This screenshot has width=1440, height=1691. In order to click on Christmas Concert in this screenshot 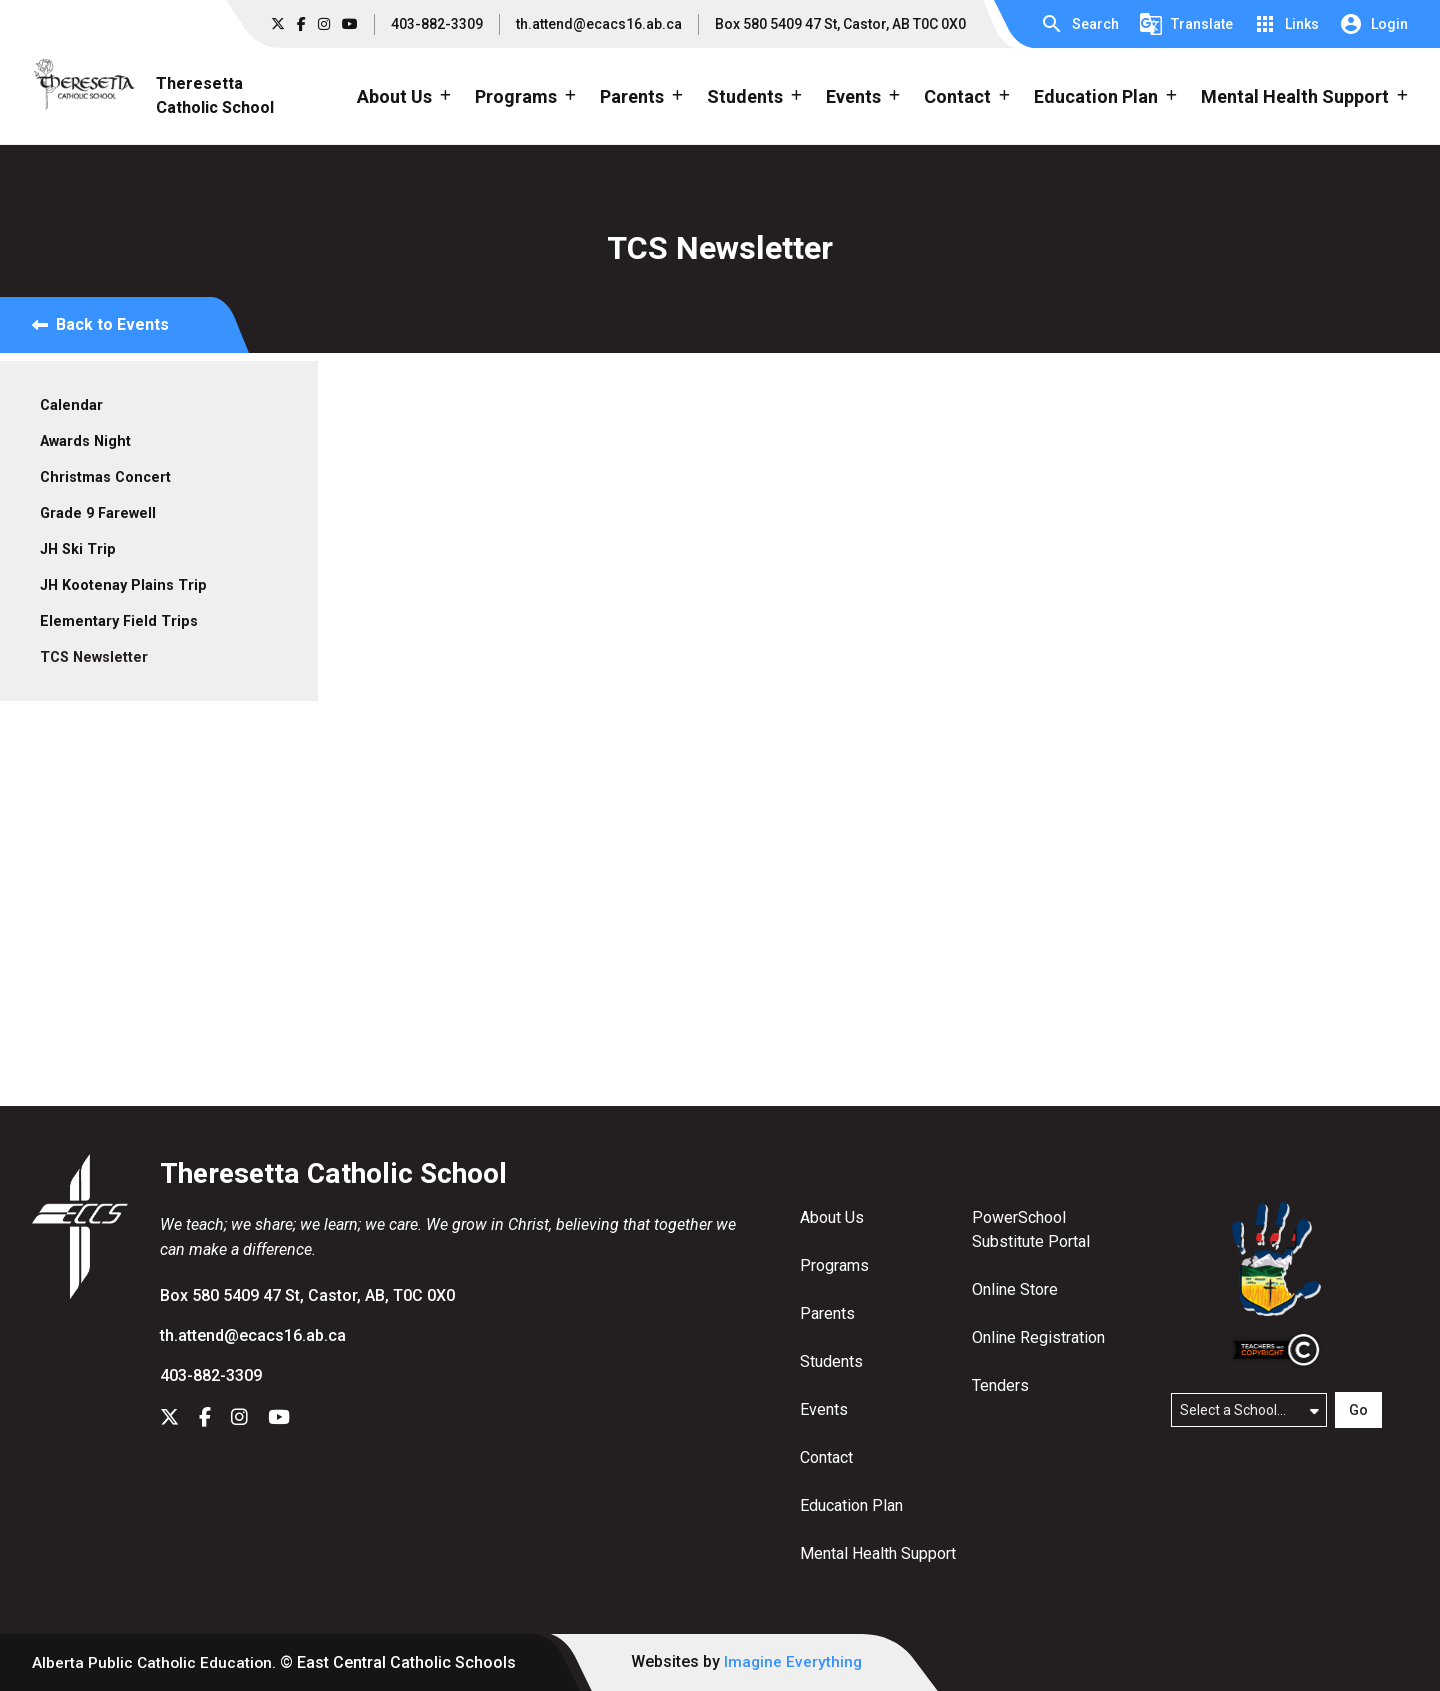, I will do `click(105, 477)`.